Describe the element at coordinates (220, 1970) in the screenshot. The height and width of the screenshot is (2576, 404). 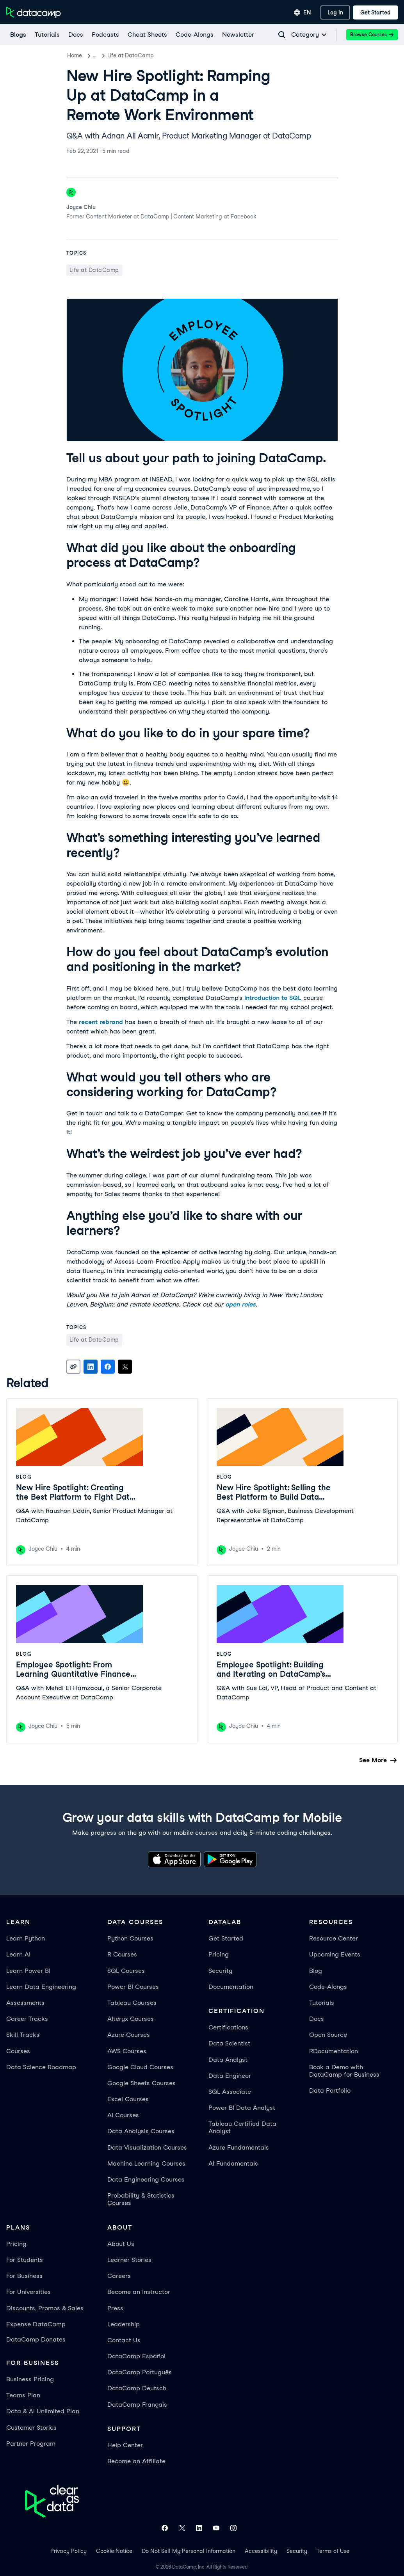
I see `Security` at that location.